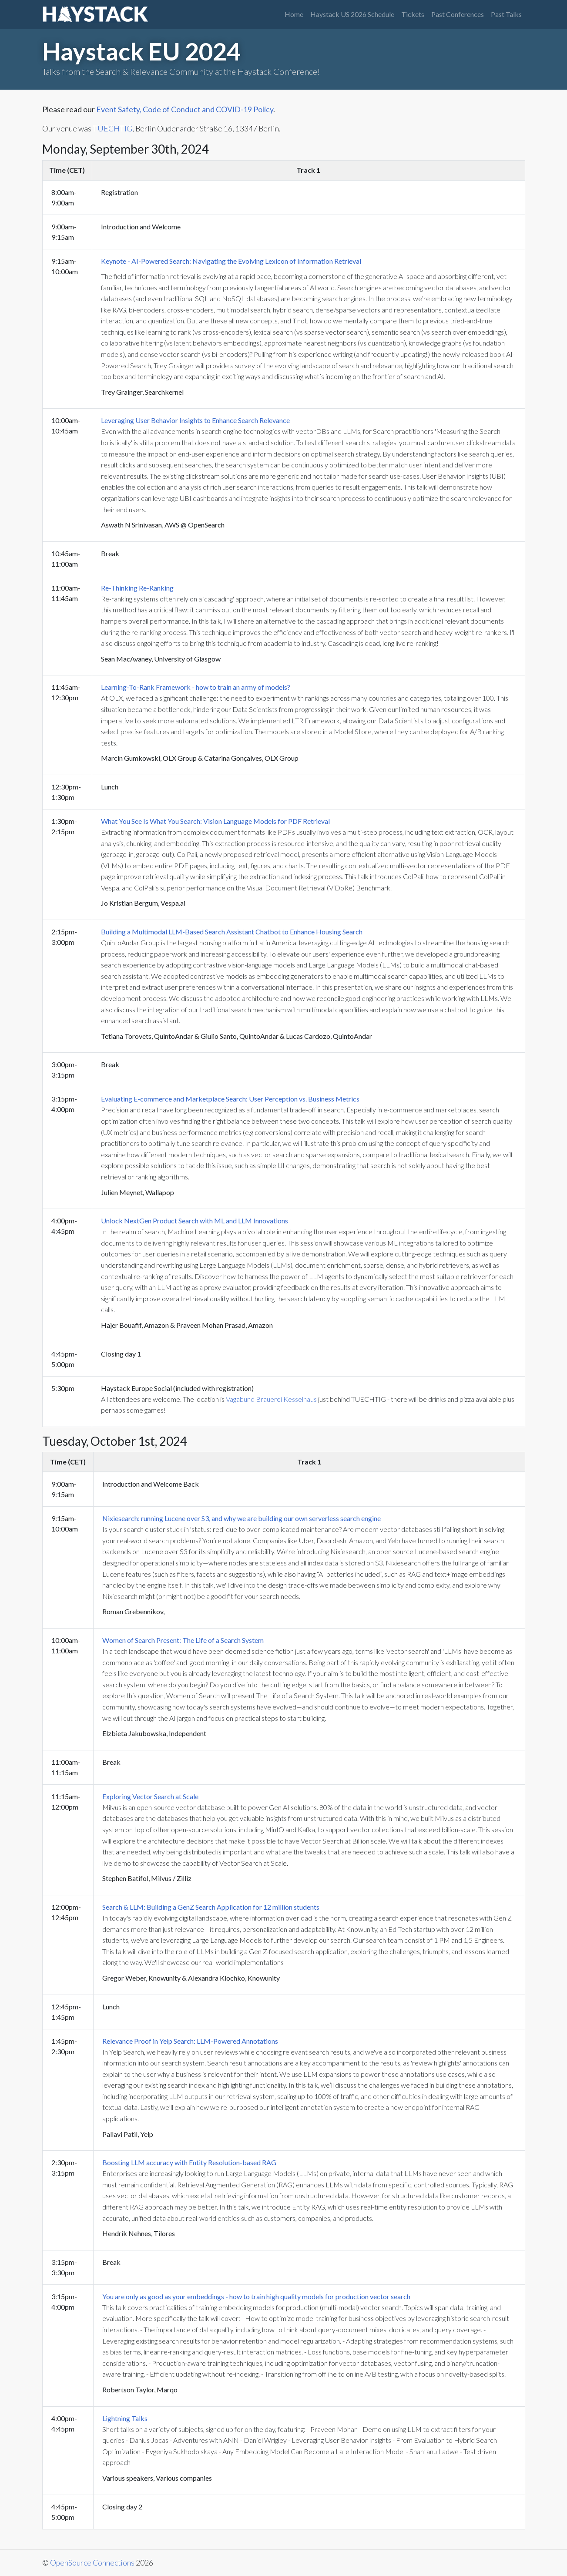 This screenshot has width=567, height=2576. I want to click on Tickets, so click(412, 14).